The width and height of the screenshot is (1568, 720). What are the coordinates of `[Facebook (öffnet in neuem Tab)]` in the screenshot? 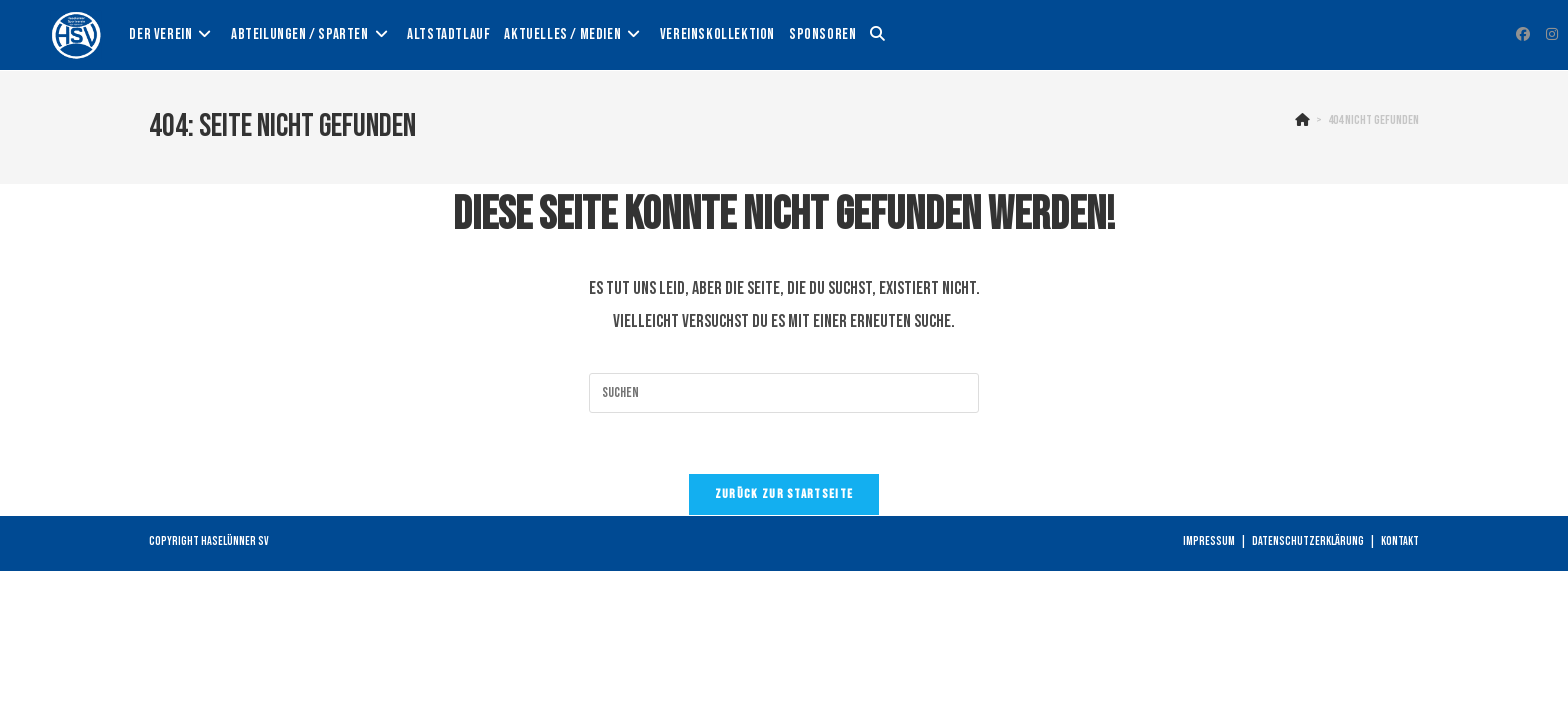 It's located at (1523, 34).